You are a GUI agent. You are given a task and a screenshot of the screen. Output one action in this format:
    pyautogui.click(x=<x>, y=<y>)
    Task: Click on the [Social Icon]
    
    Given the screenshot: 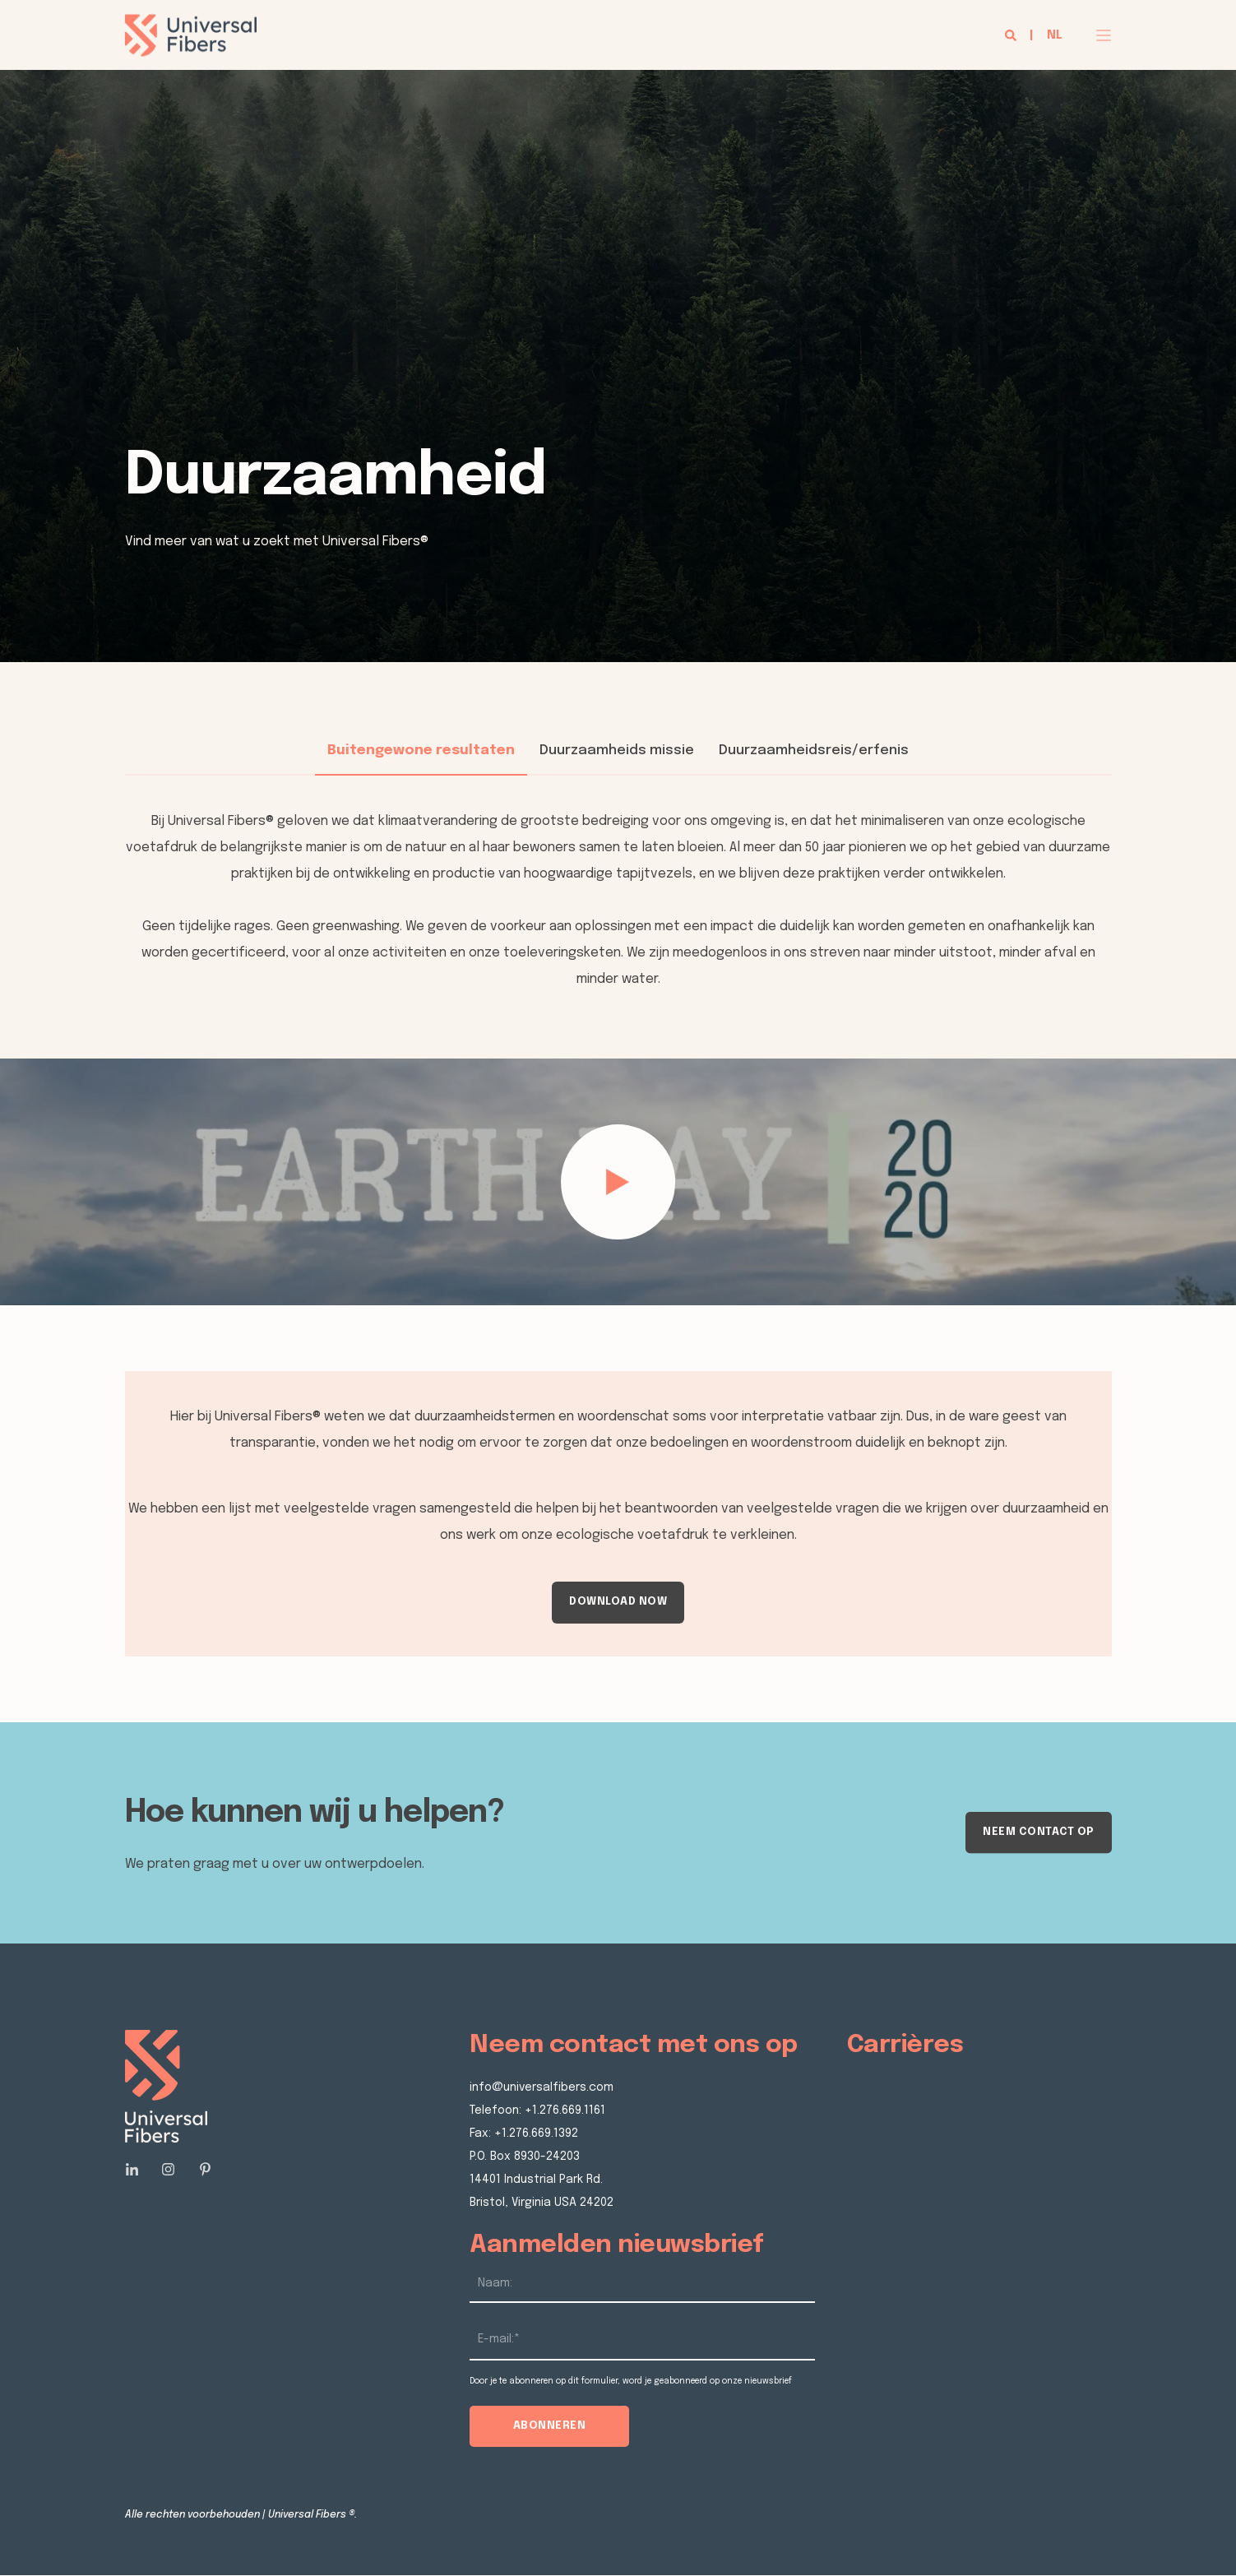 What is the action you would take?
    pyautogui.click(x=137, y=2169)
    